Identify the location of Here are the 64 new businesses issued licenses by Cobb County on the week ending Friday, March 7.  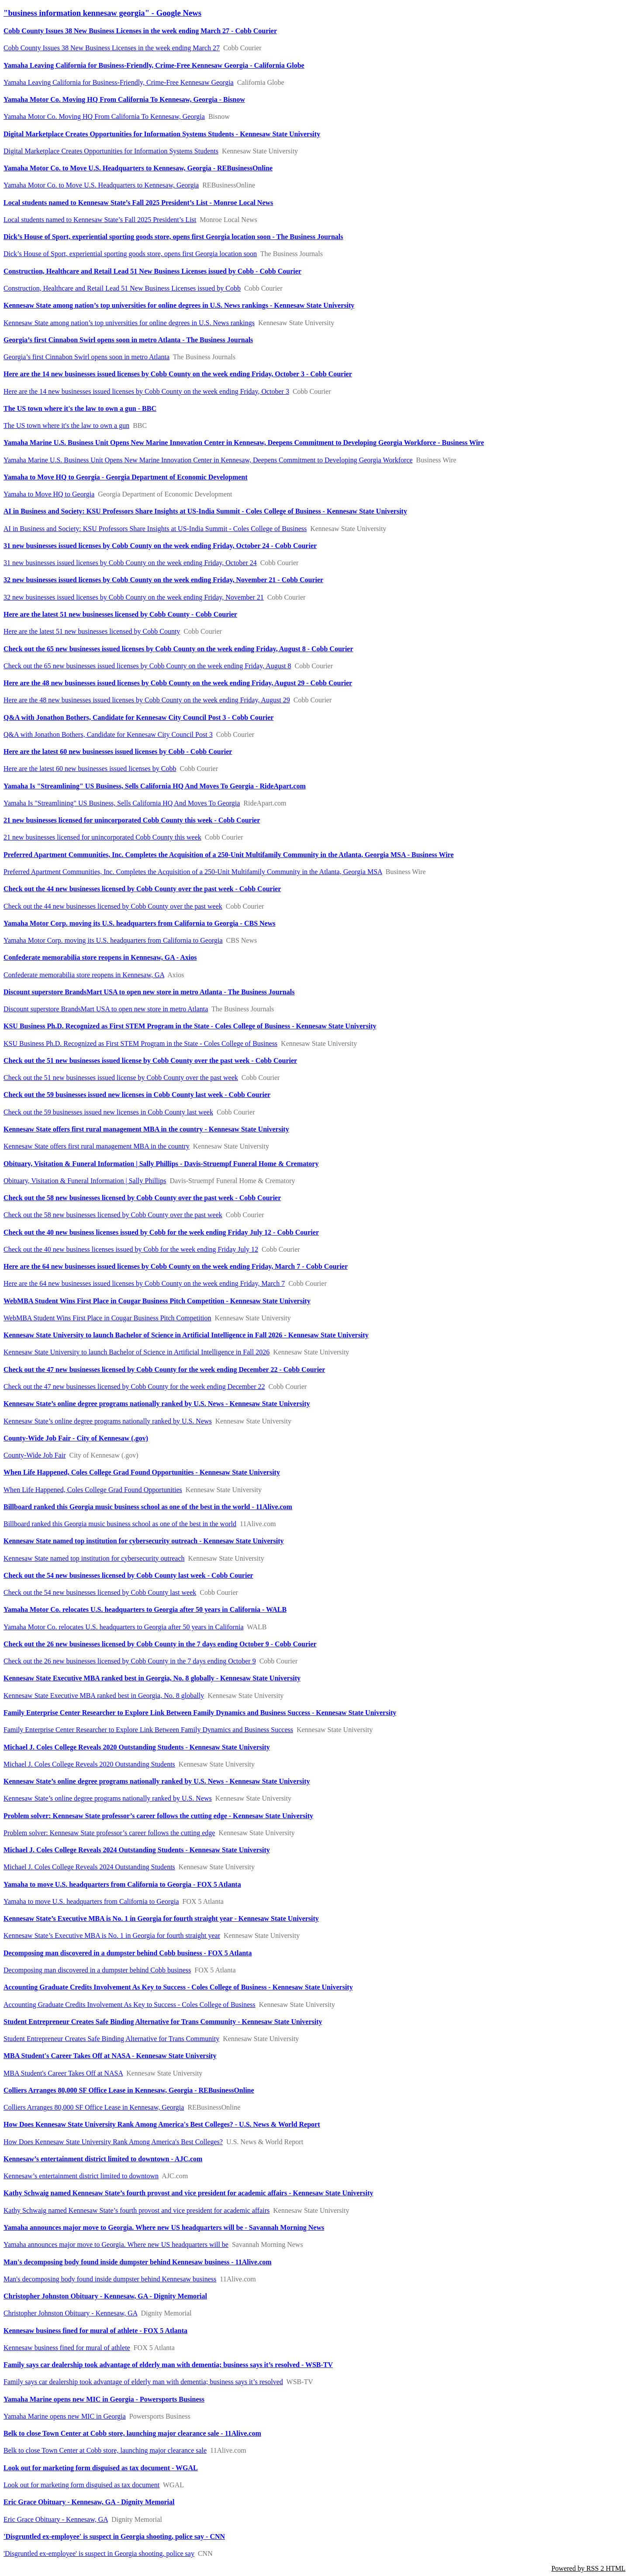
(144, 1283).